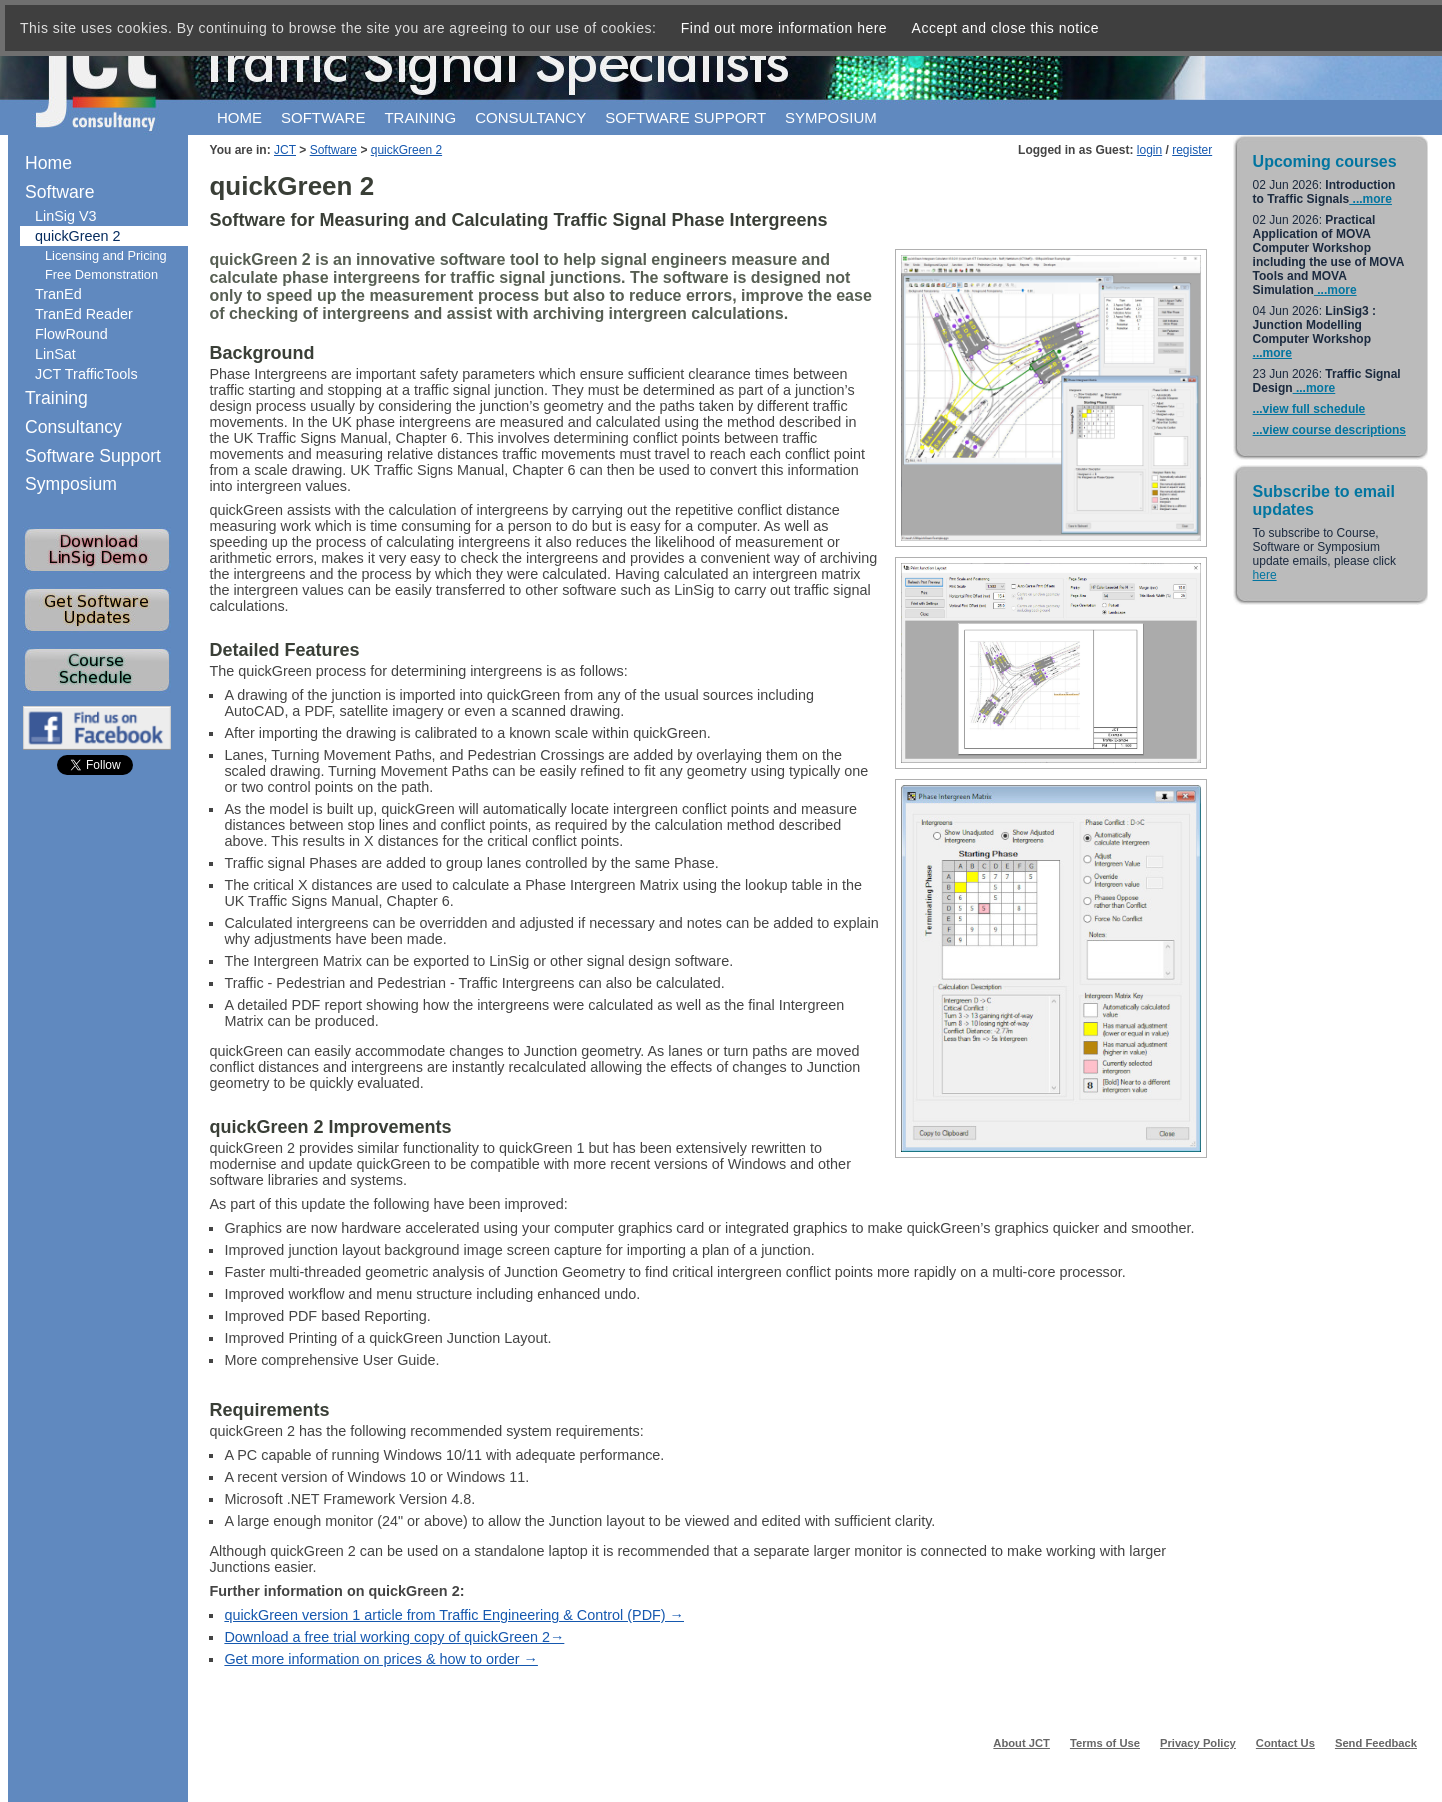  What do you see at coordinates (530, 117) in the screenshot?
I see `Consultancy` at bounding box center [530, 117].